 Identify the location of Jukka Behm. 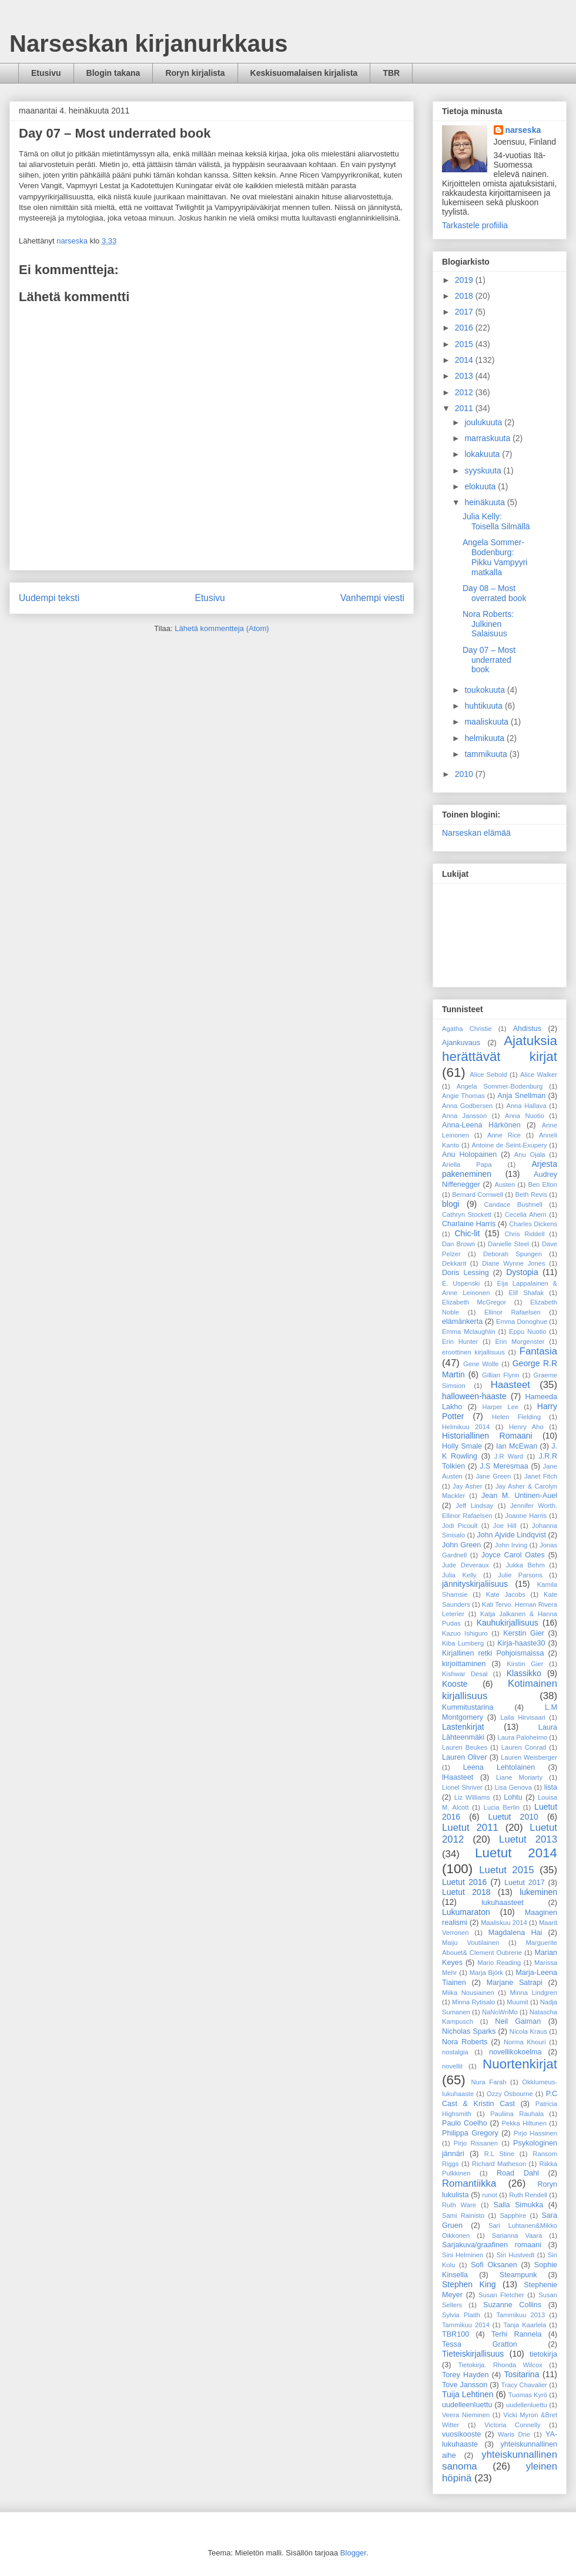
(525, 1565).